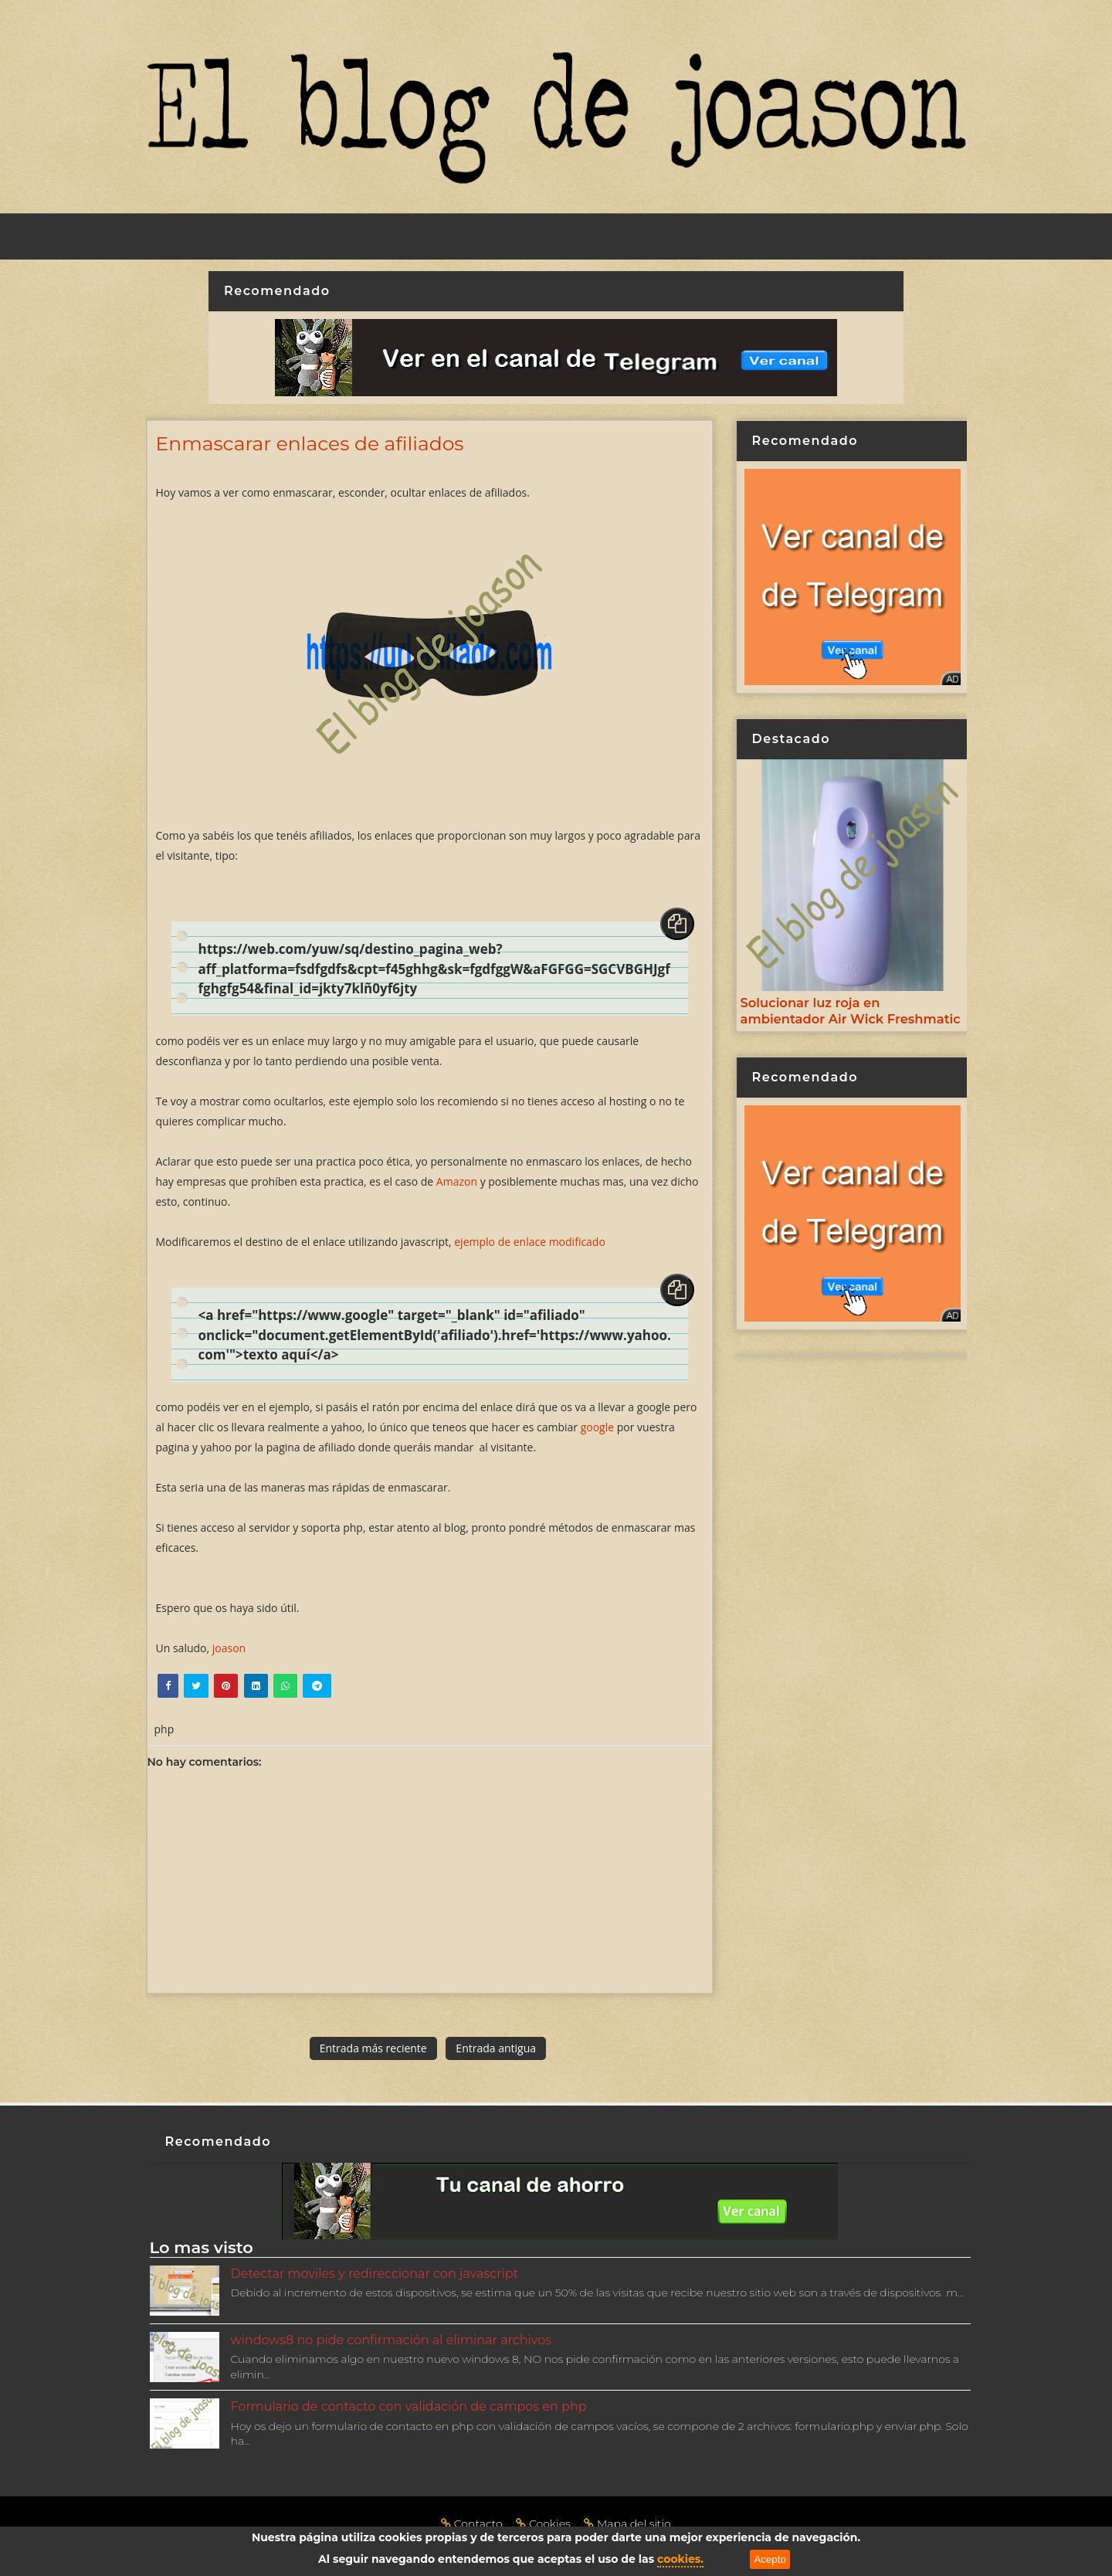 The width and height of the screenshot is (1112, 2576). What do you see at coordinates (680, 2559) in the screenshot?
I see `cookies.` at bounding box center [680, 2559].